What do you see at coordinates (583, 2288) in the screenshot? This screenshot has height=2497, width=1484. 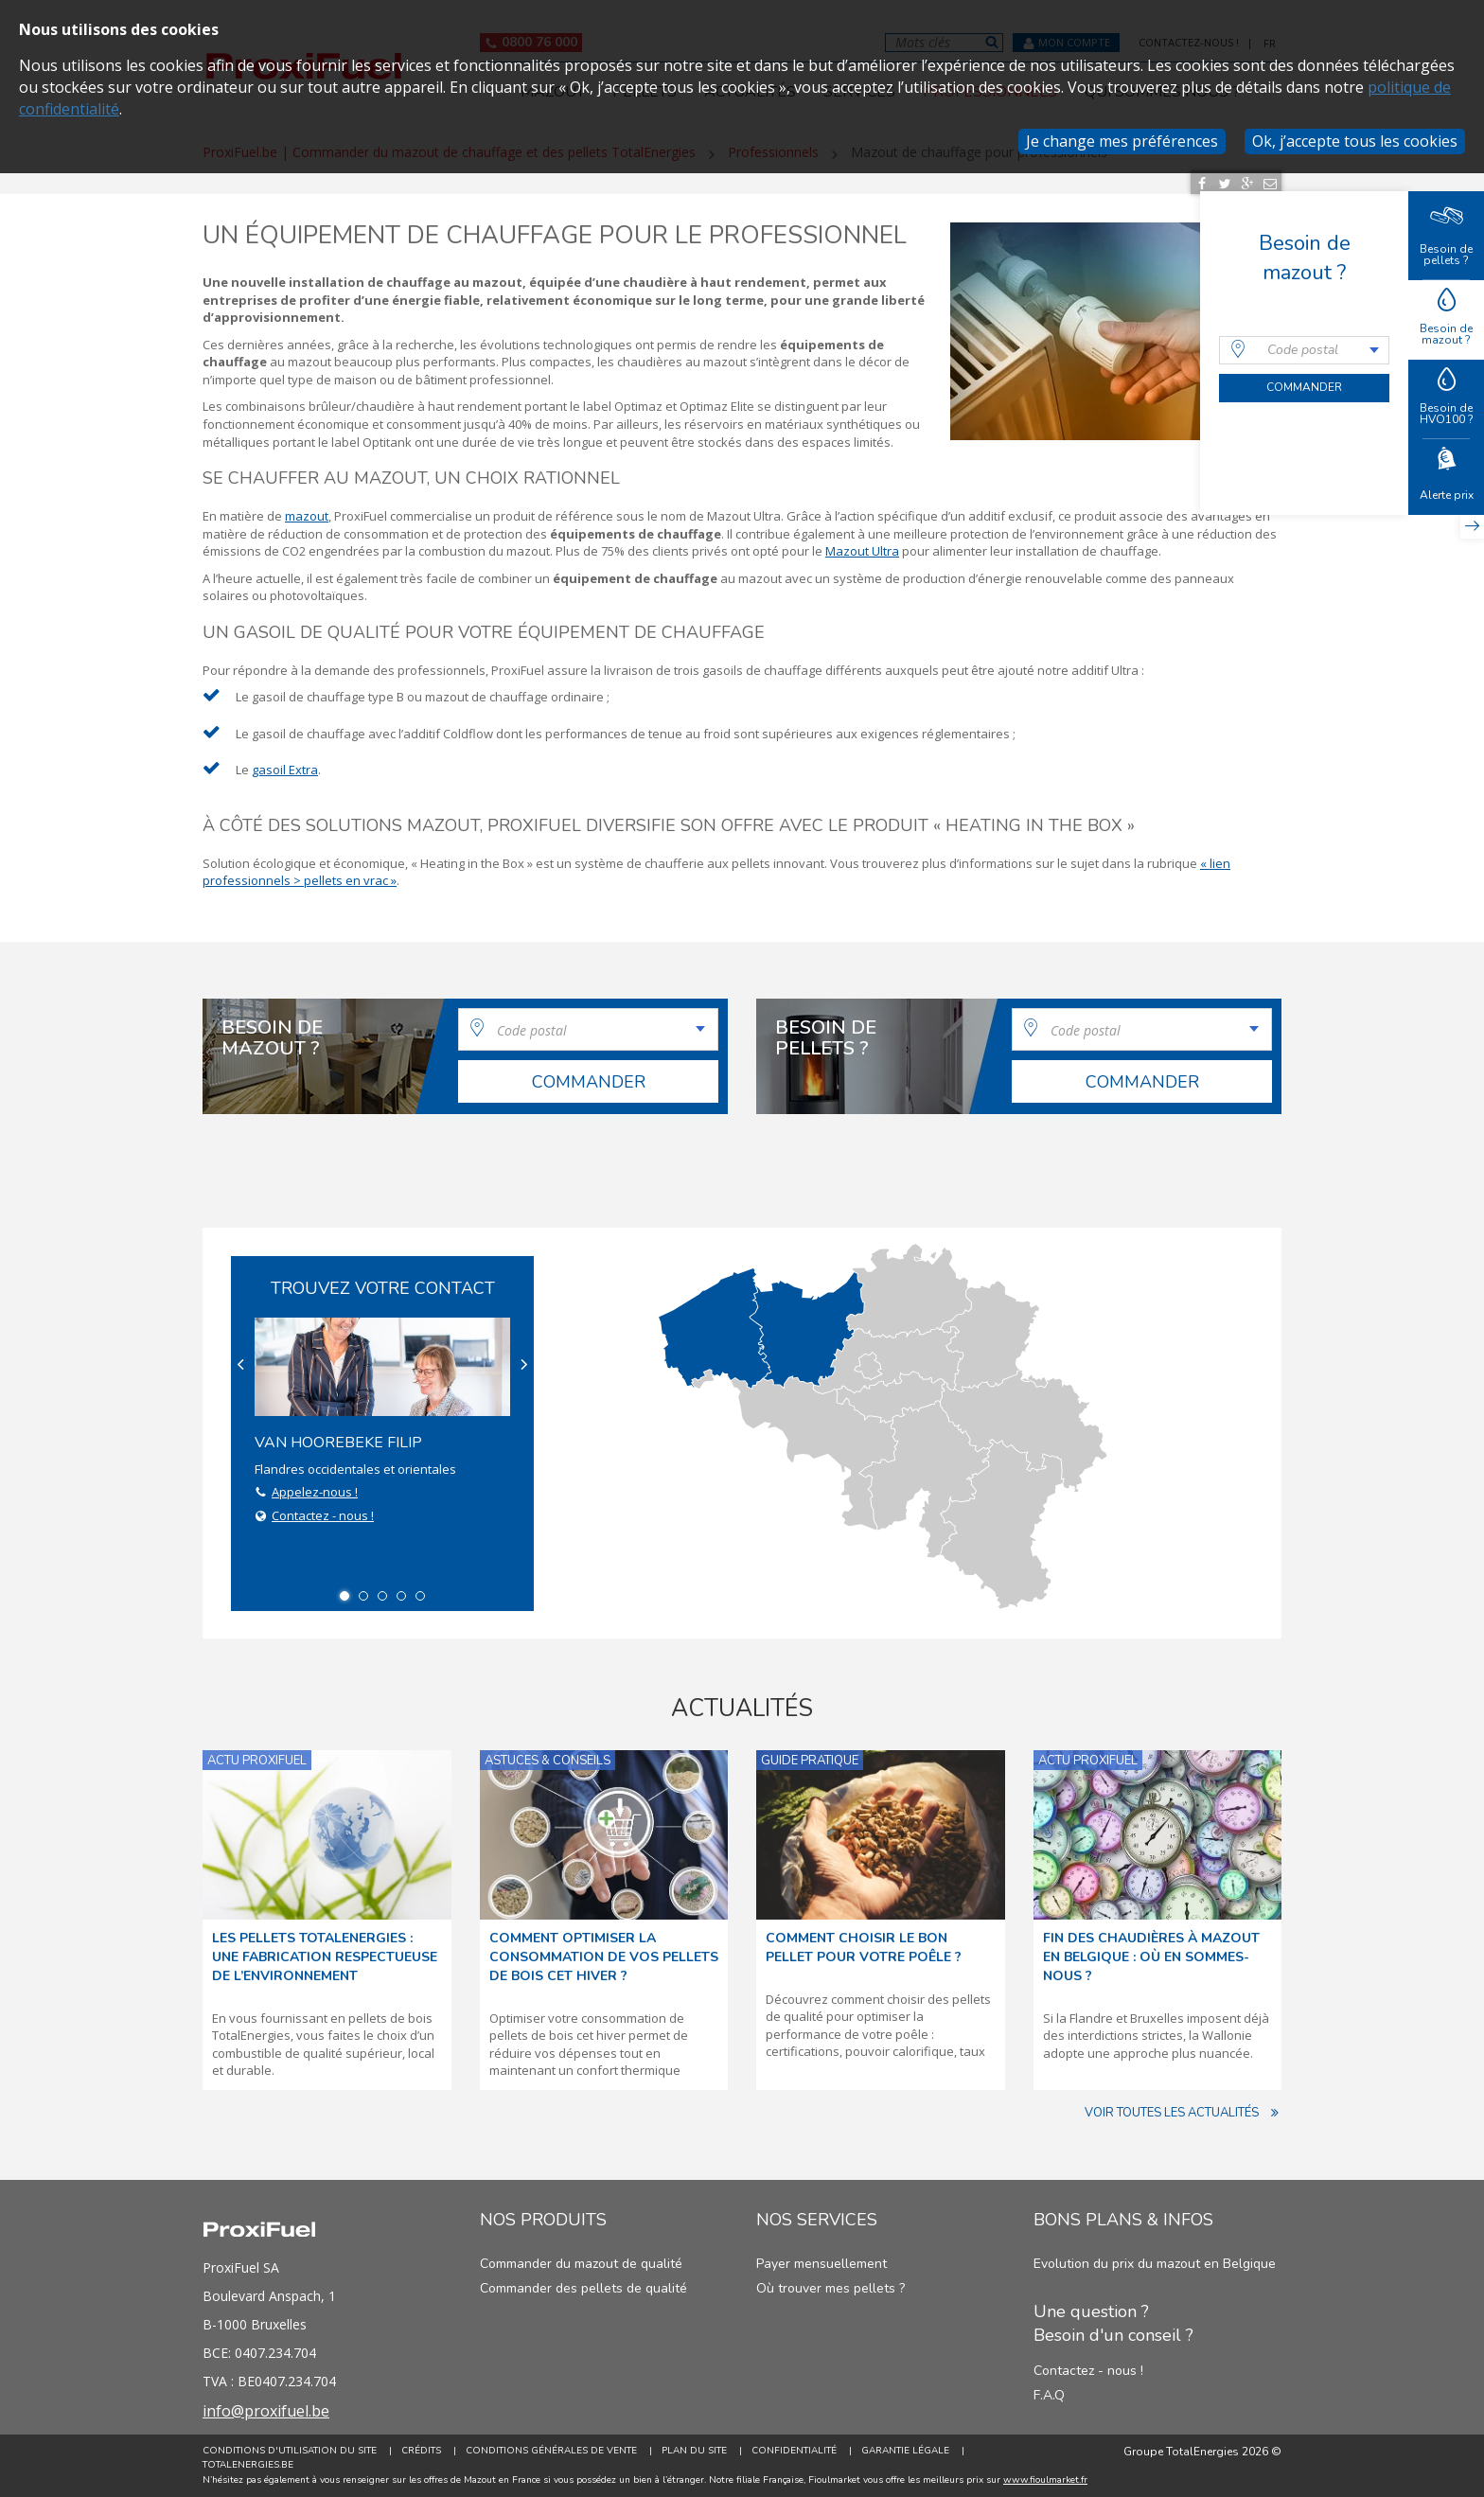 I see `Commander des pellets de qualité` at bounding box center [583, 2288].